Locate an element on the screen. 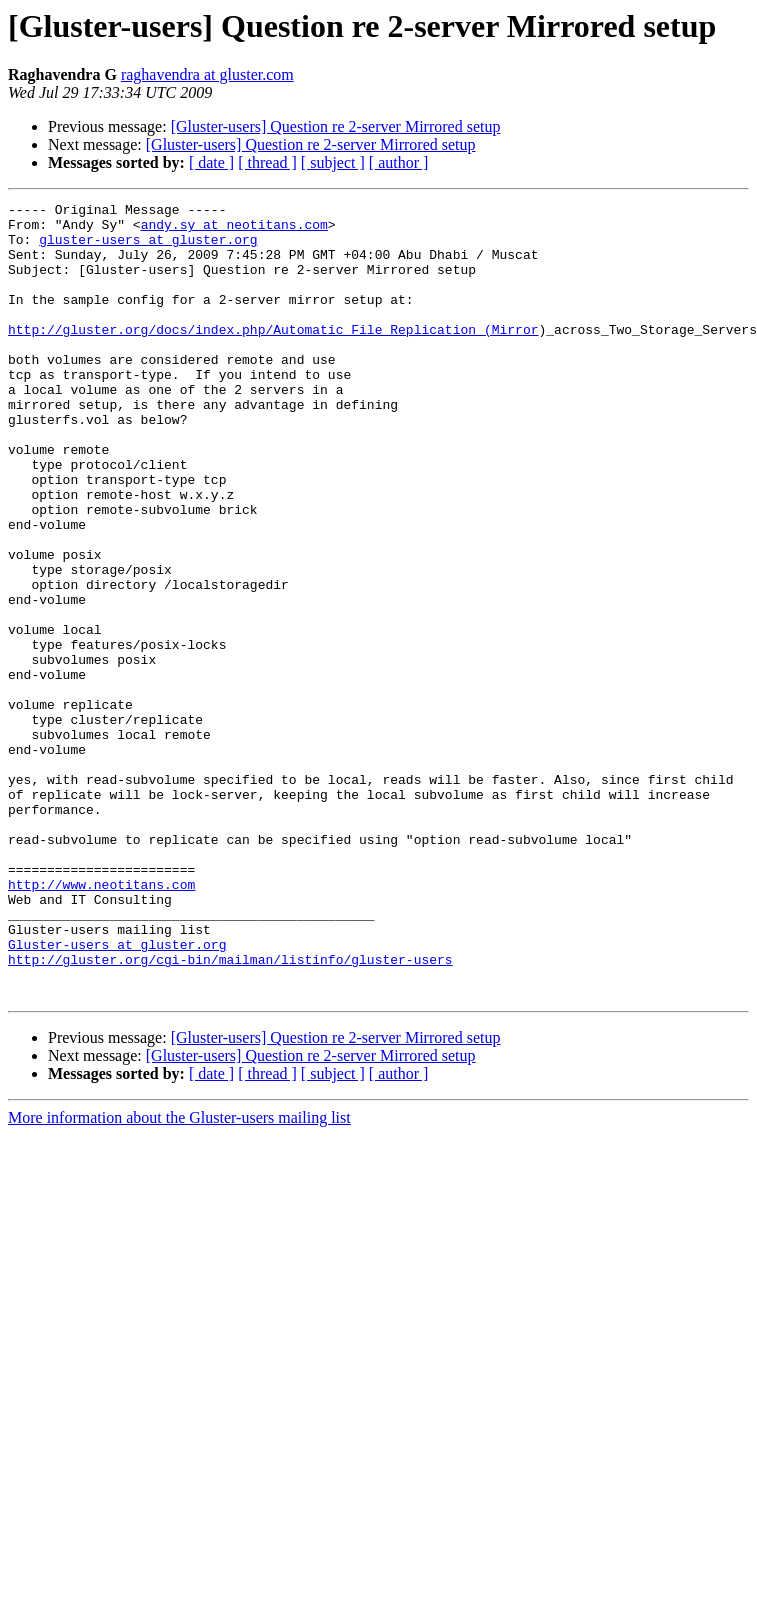 Image resolution: width=757 pixels, height=1620 pixels. Gluster-users at gluster.org is located at coordinates (117, 1094).